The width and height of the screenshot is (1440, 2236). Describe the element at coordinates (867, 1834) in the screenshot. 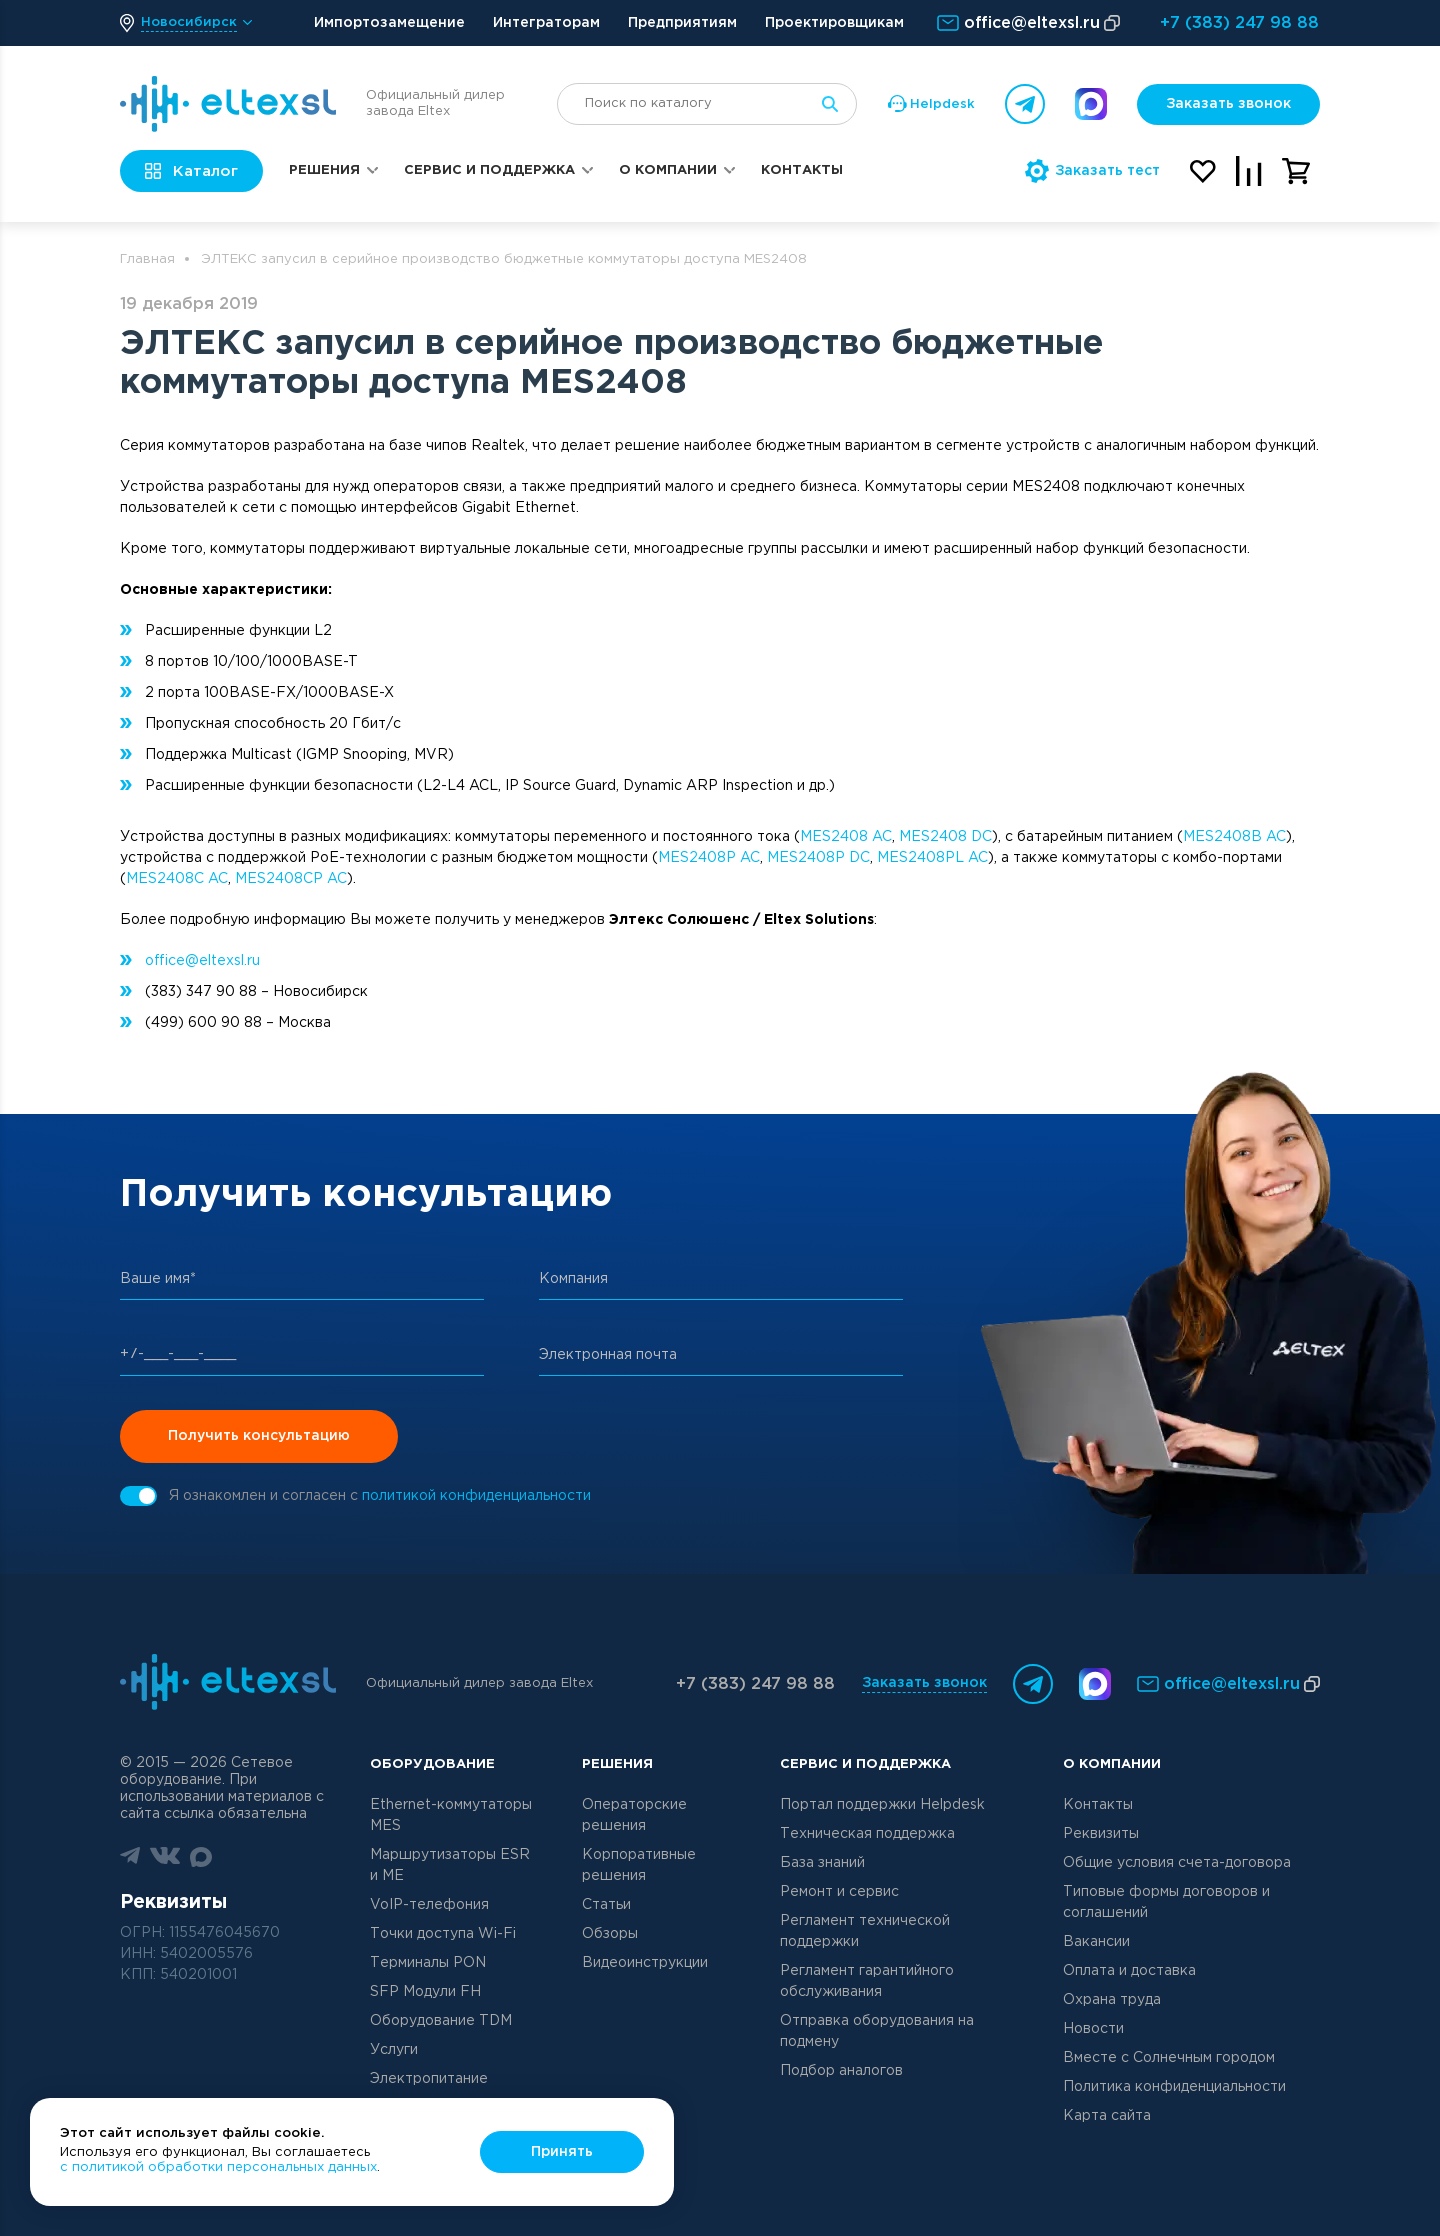

I see `Техническая поддержка` at that location.